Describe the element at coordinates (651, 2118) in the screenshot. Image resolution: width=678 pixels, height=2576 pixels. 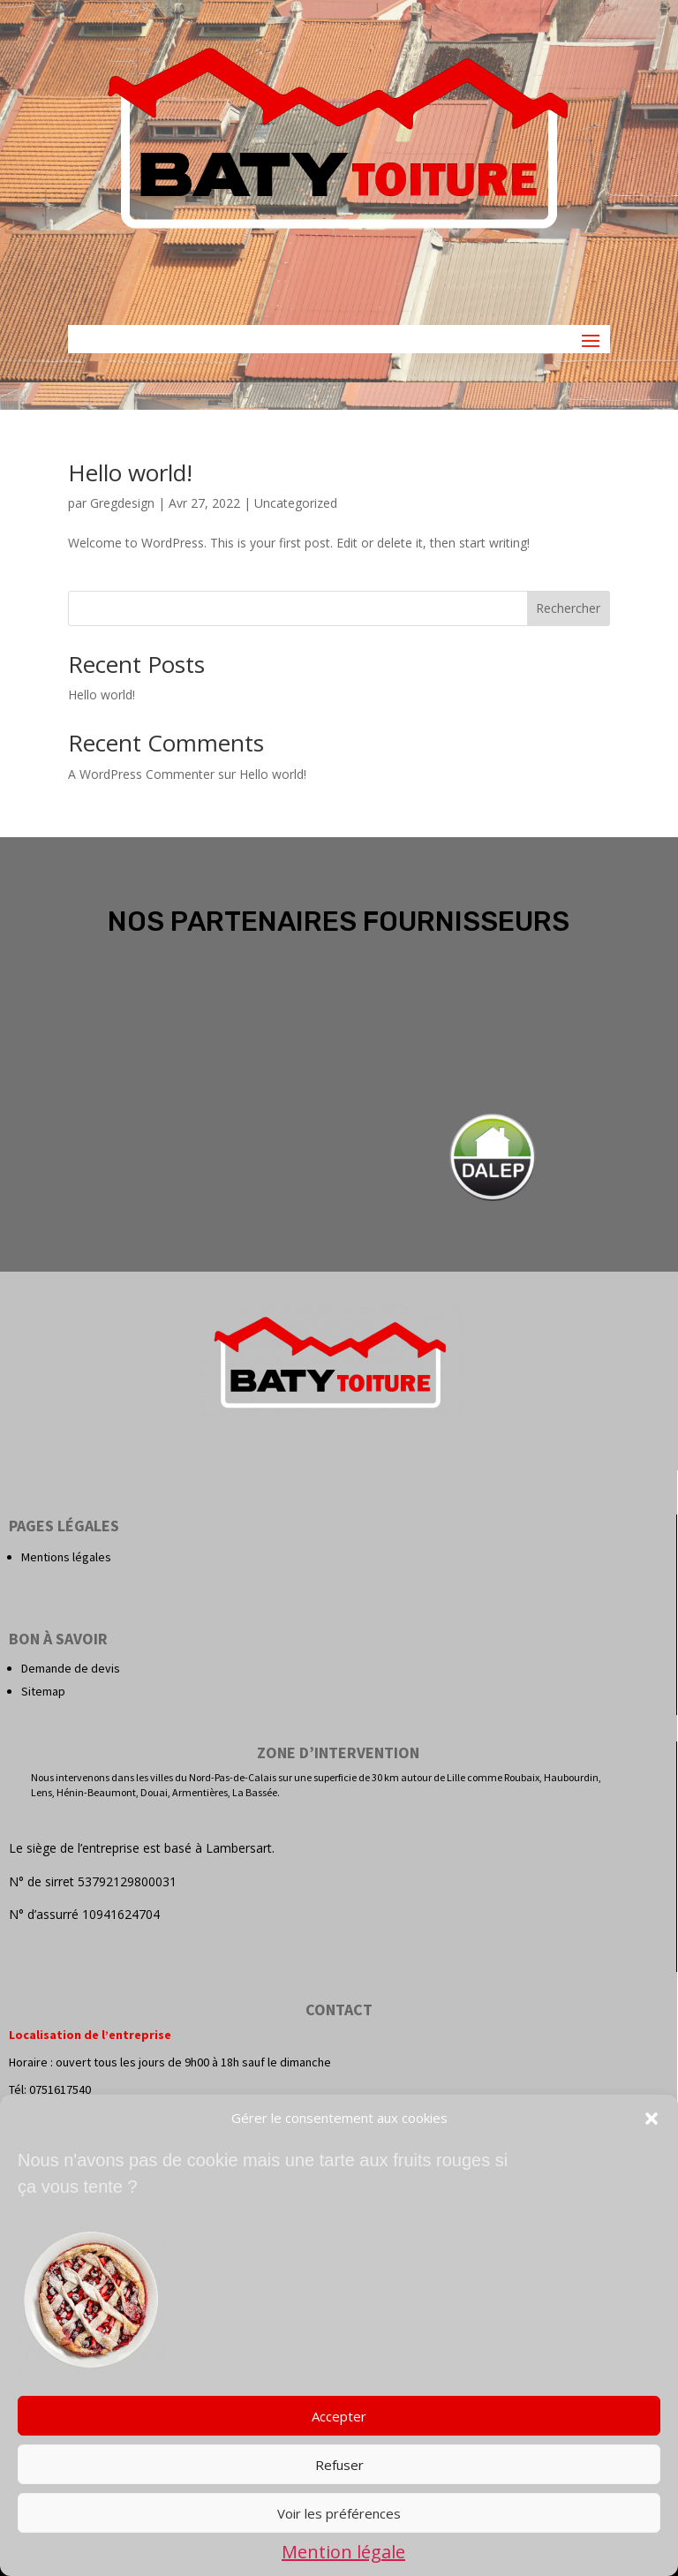
I see `[button]` at that location.